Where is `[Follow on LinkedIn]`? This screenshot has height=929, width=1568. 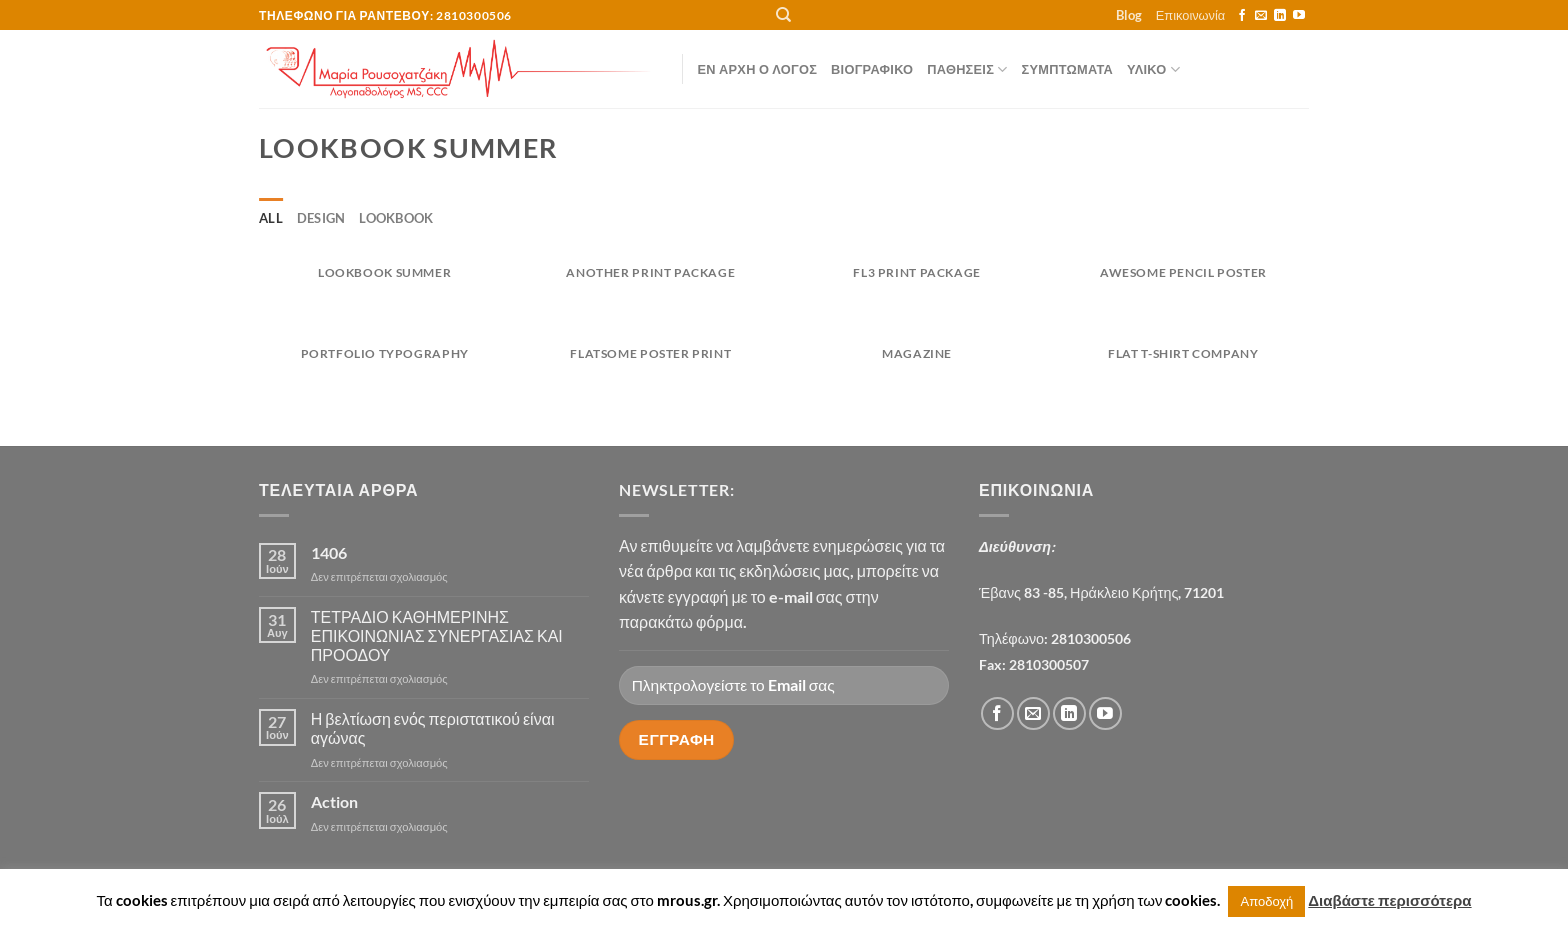
[Follow on LinkedIn] is located at coordinates (1280, 16).